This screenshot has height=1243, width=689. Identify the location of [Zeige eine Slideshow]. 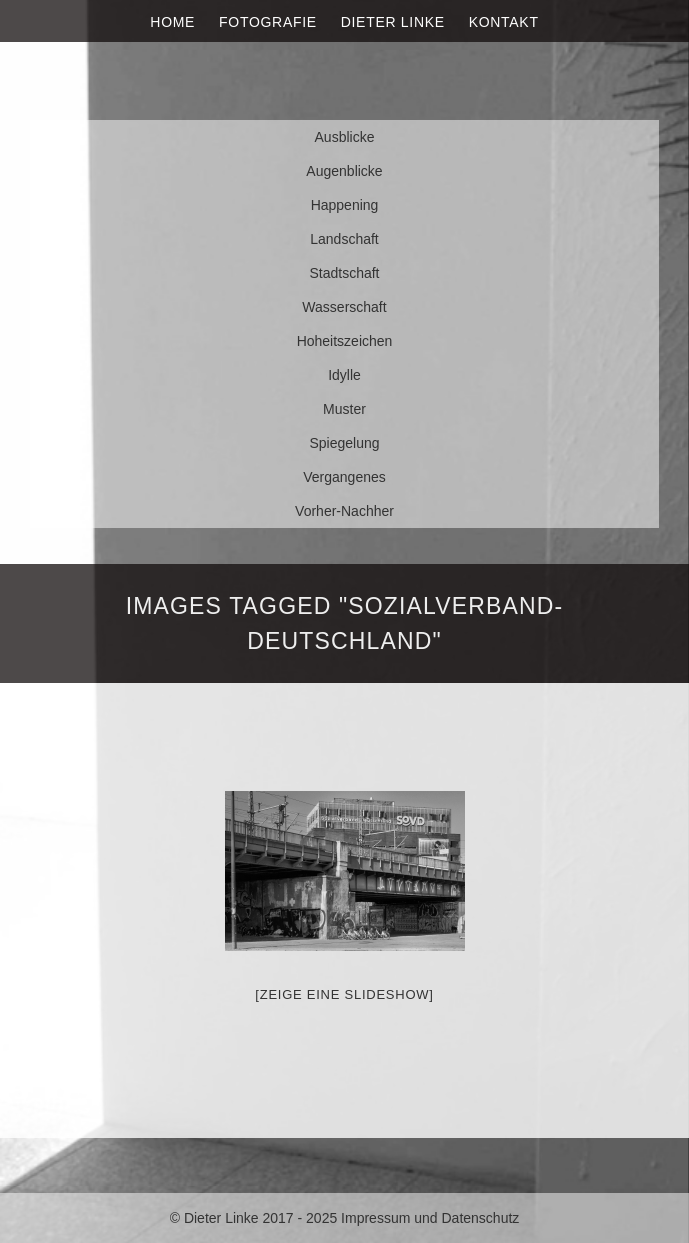
(344, 994).